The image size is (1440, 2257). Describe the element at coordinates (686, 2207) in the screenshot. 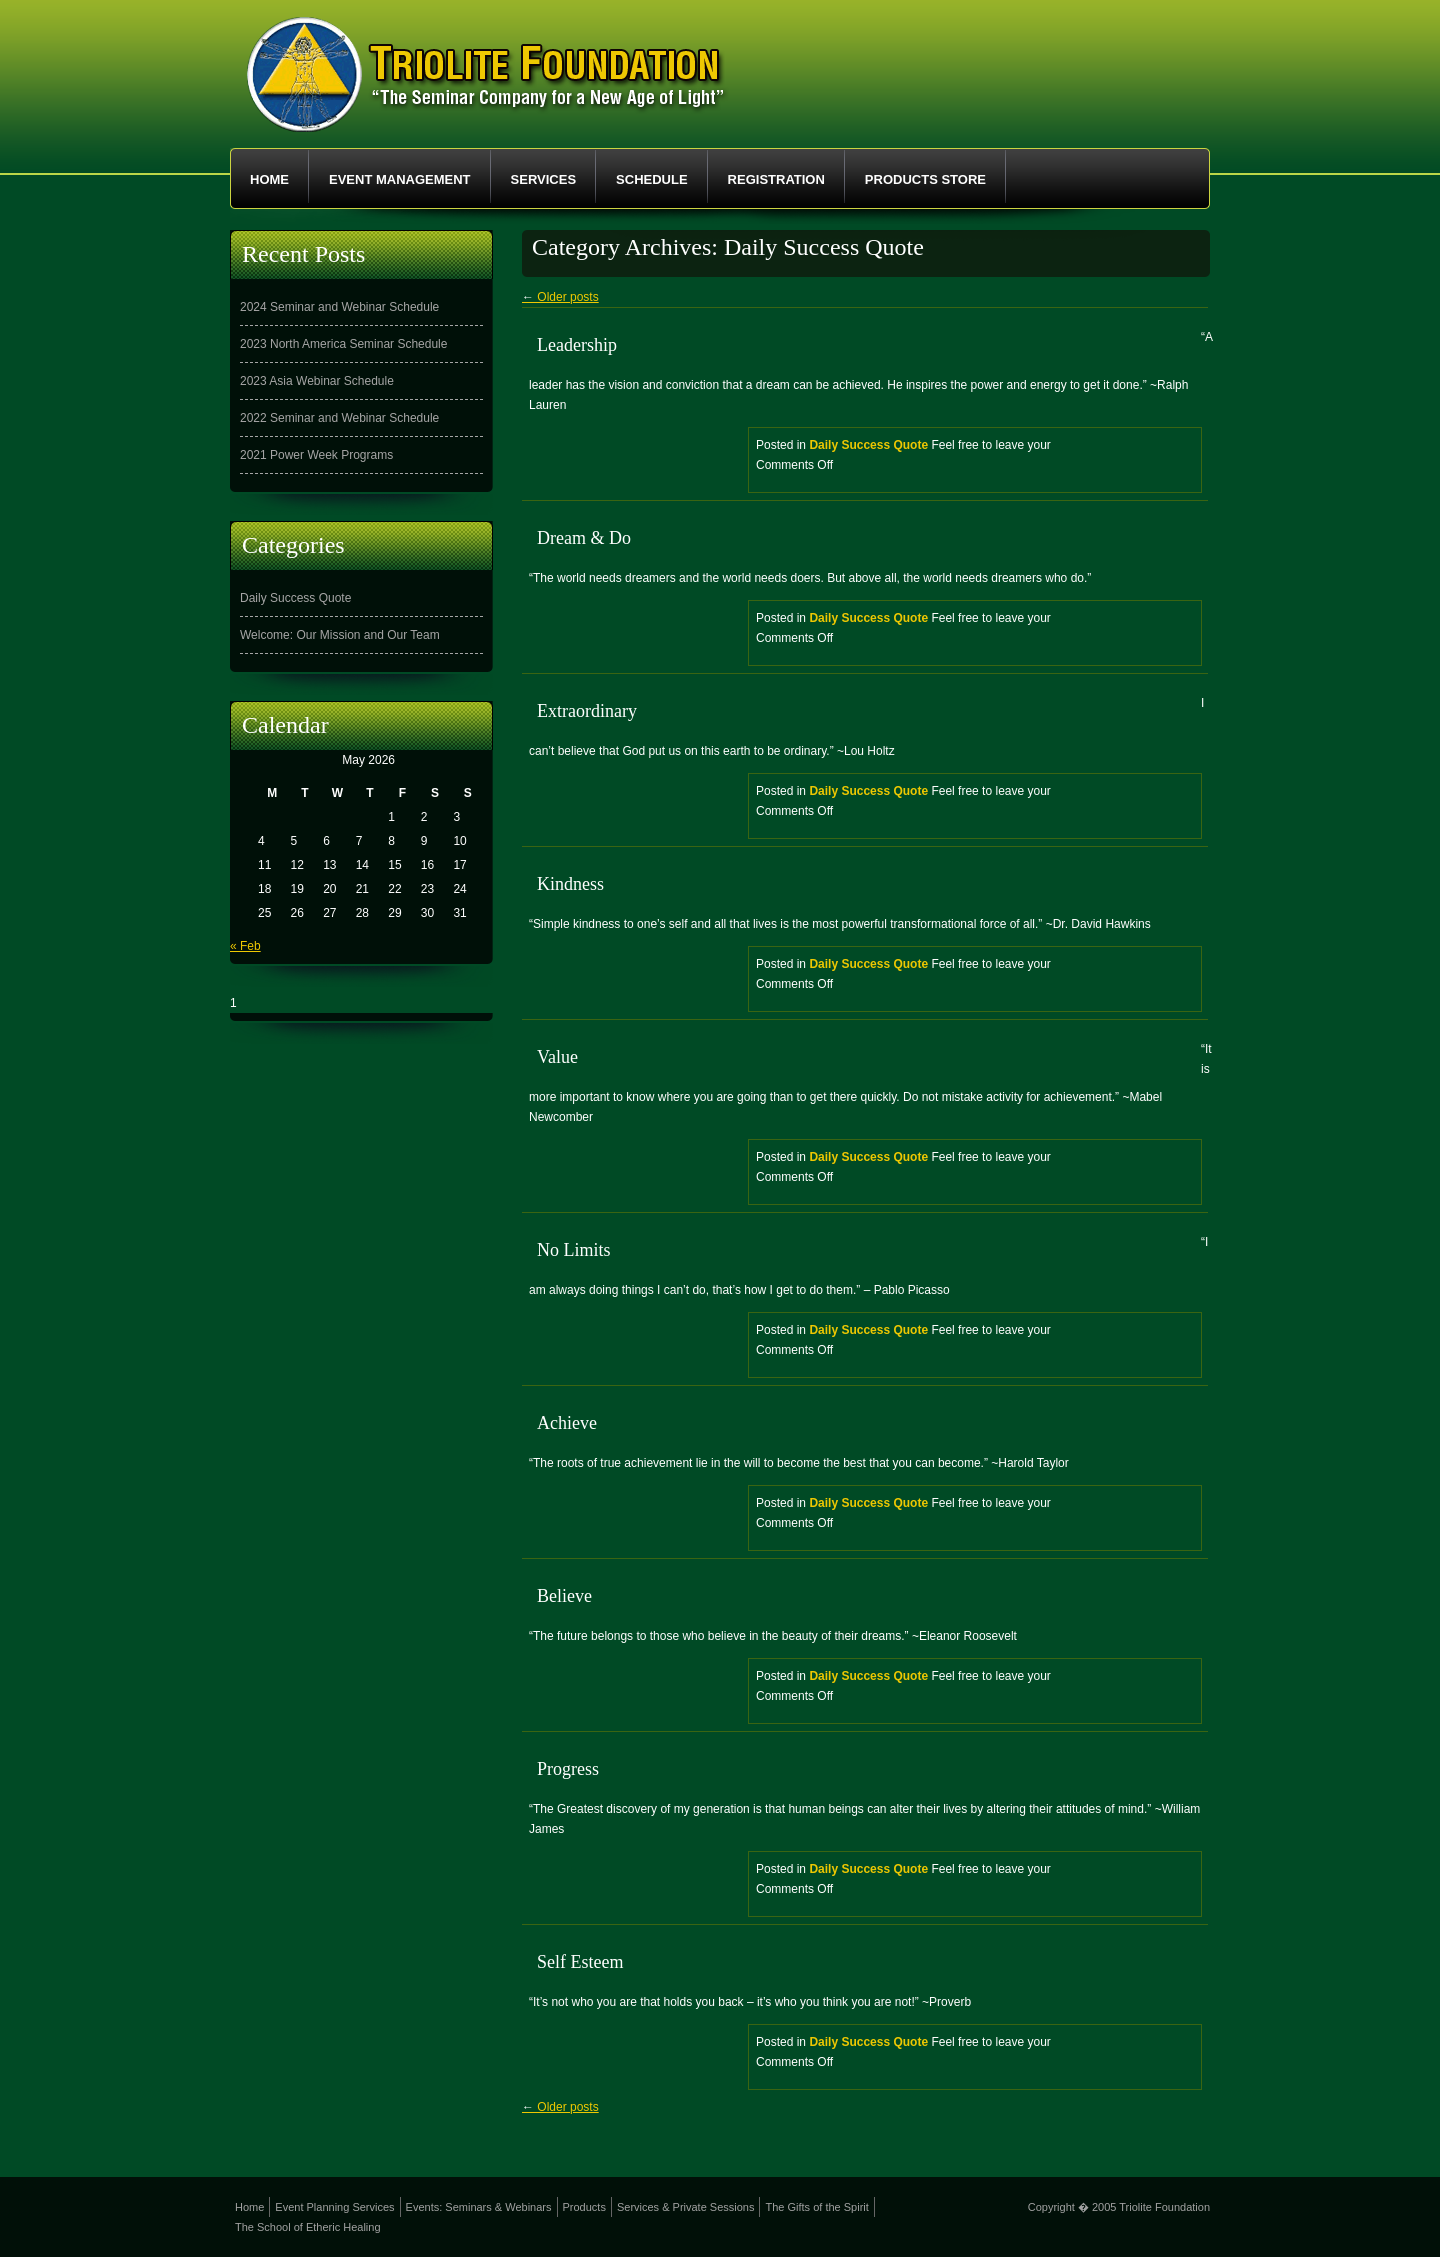

I see `Services & Private Sessions` at that location.